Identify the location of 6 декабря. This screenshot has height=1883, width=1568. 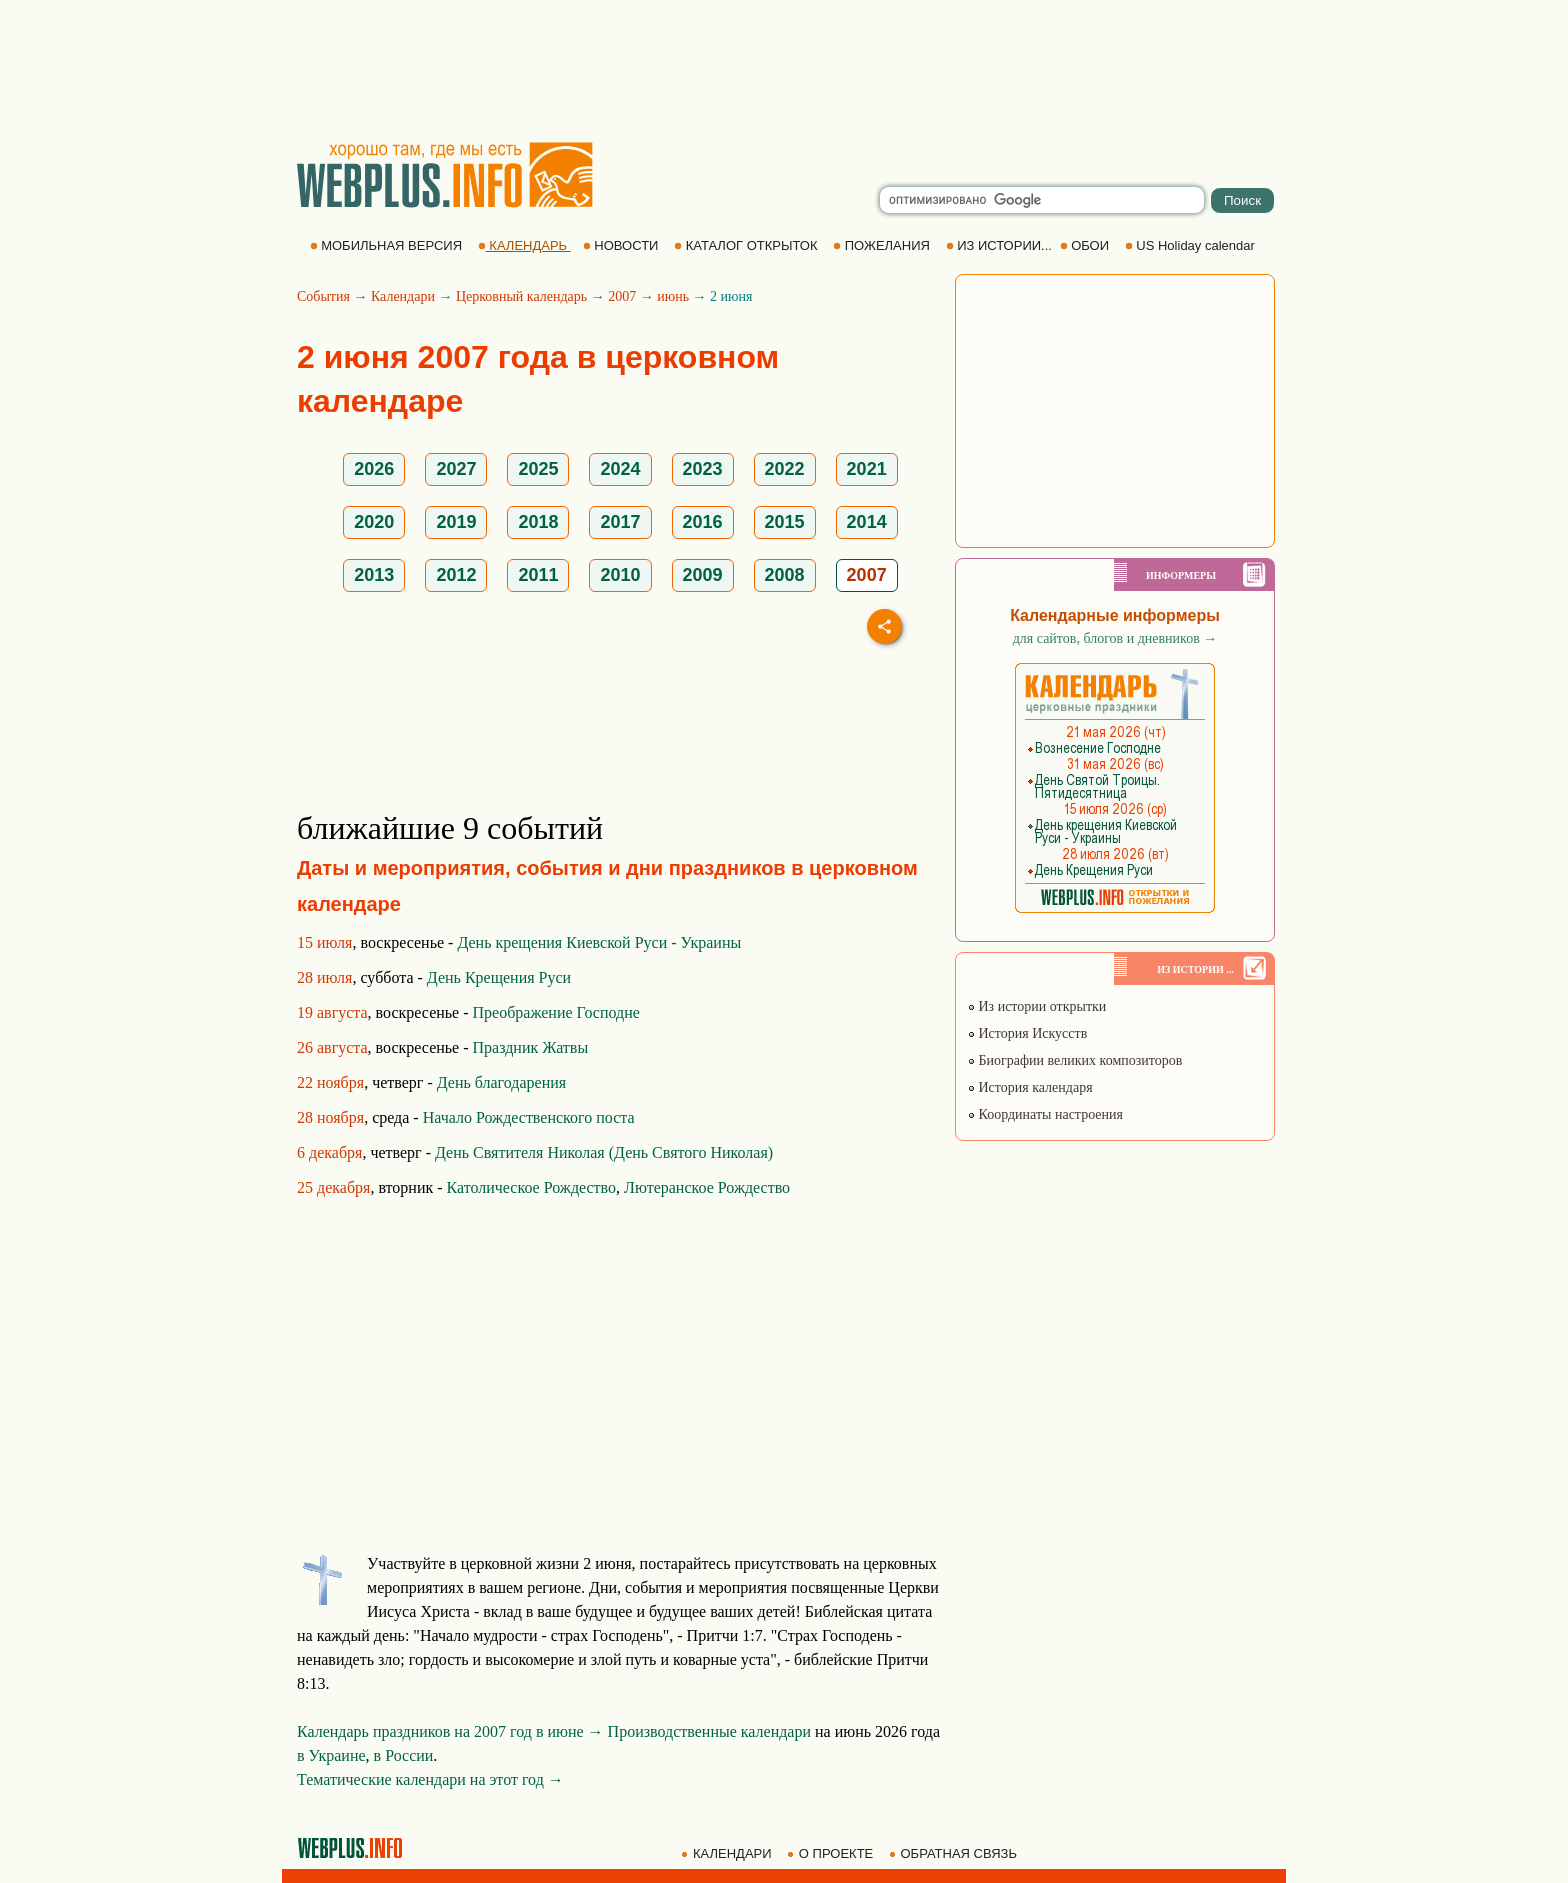
(329, 1152).